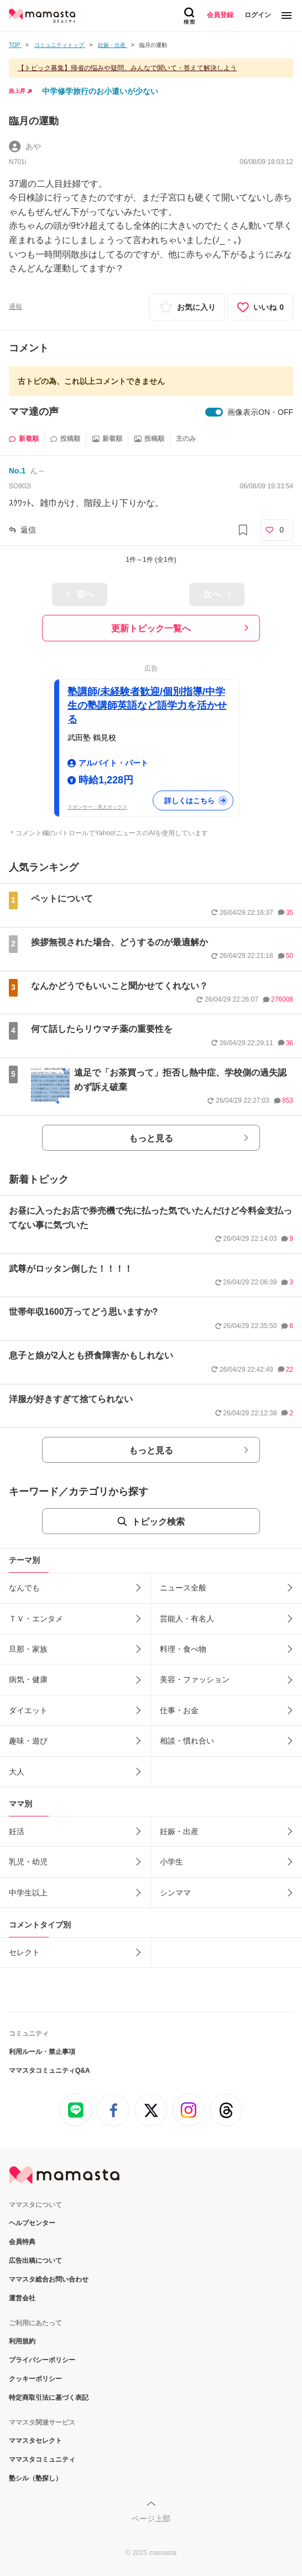 The height and width of the screenshot is (2576, 302). I want to click on ママスタセレクト, so click(35, 2440).